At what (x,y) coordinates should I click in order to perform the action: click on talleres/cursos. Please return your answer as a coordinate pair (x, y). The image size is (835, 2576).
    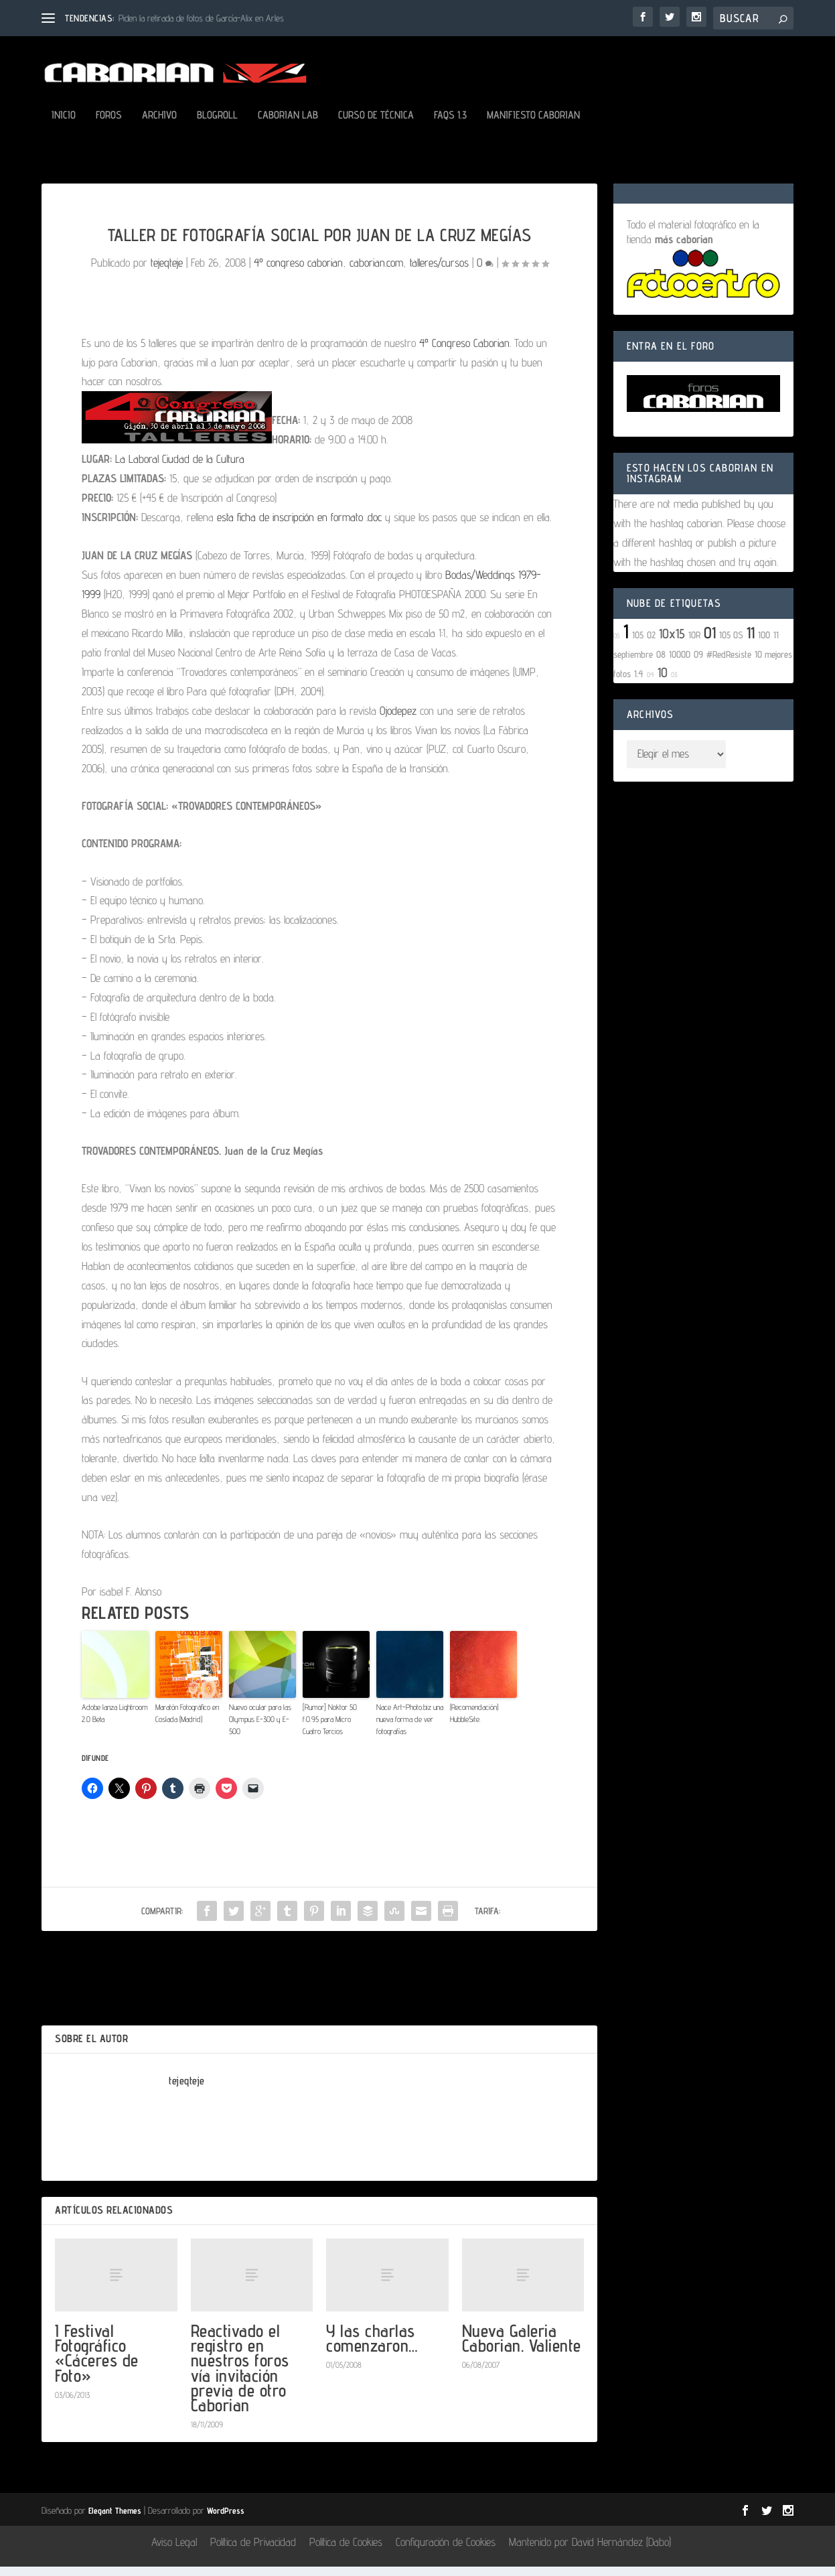
    Looking at the image, I should click on (439, 272).